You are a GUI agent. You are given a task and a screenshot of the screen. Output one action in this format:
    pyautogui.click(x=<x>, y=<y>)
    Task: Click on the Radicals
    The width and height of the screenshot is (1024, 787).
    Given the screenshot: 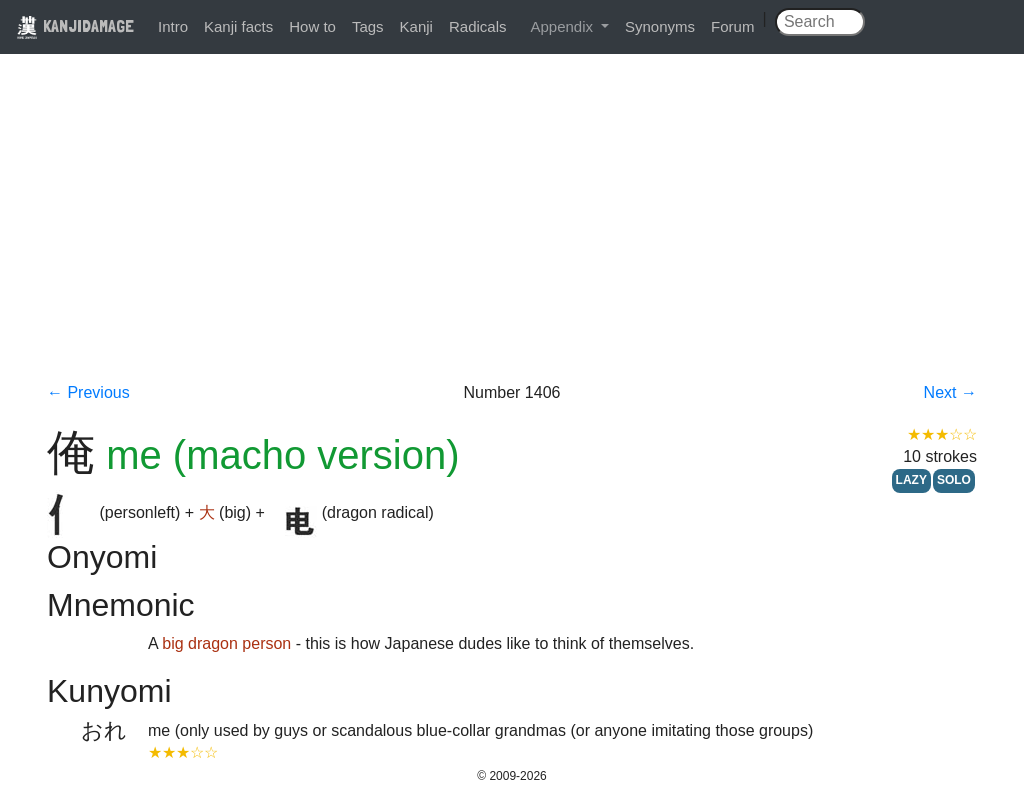 What is the action you would take?
    pyautogui.click(x=478, y=26)
    